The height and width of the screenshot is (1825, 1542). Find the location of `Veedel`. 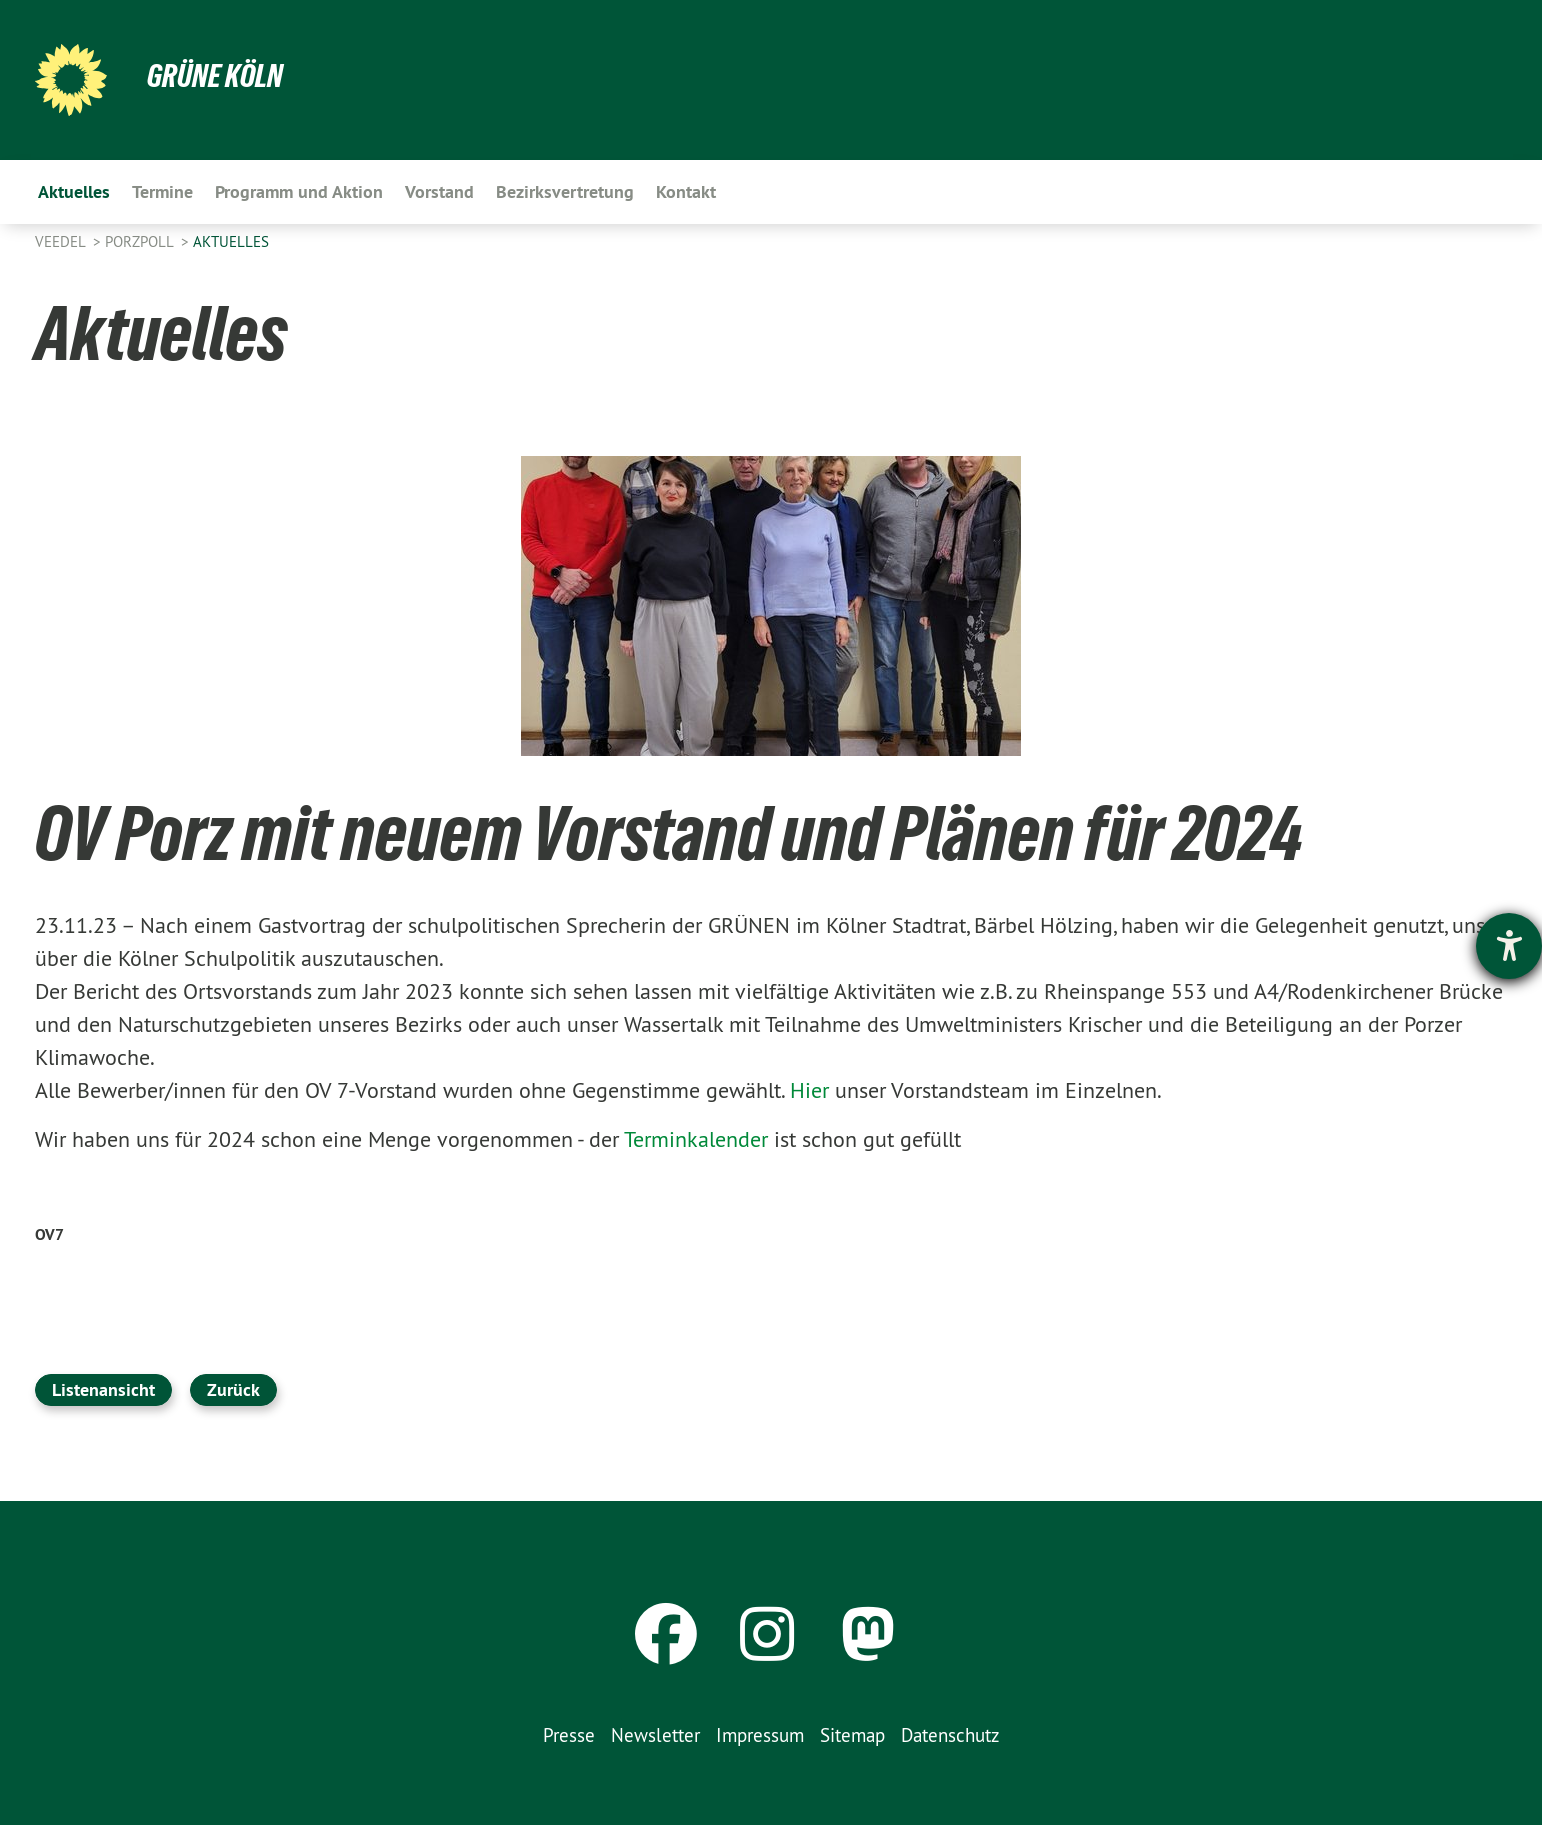

Veedel is located at coordinates (62, 241).